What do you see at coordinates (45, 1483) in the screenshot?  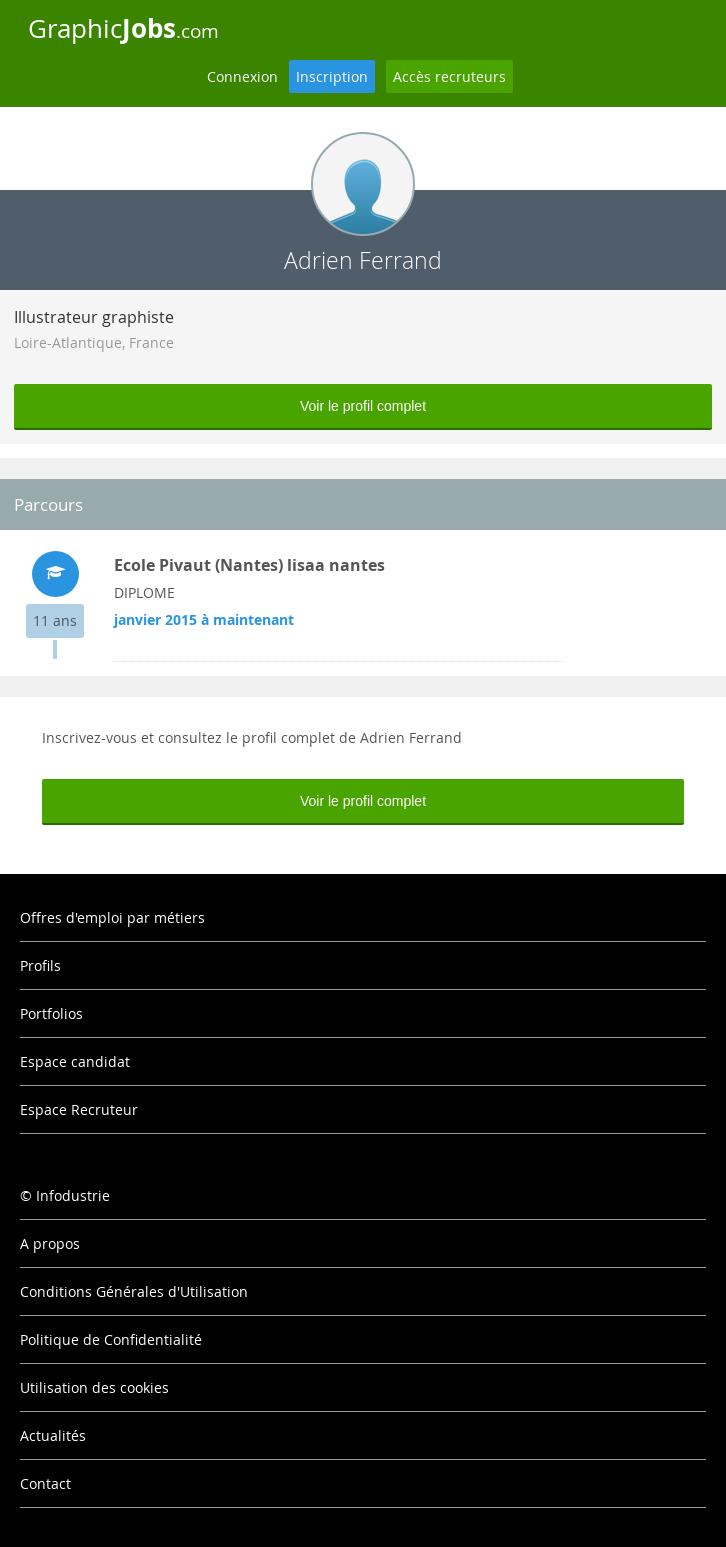 I see `Contact` at bounding box center [45, 1483].